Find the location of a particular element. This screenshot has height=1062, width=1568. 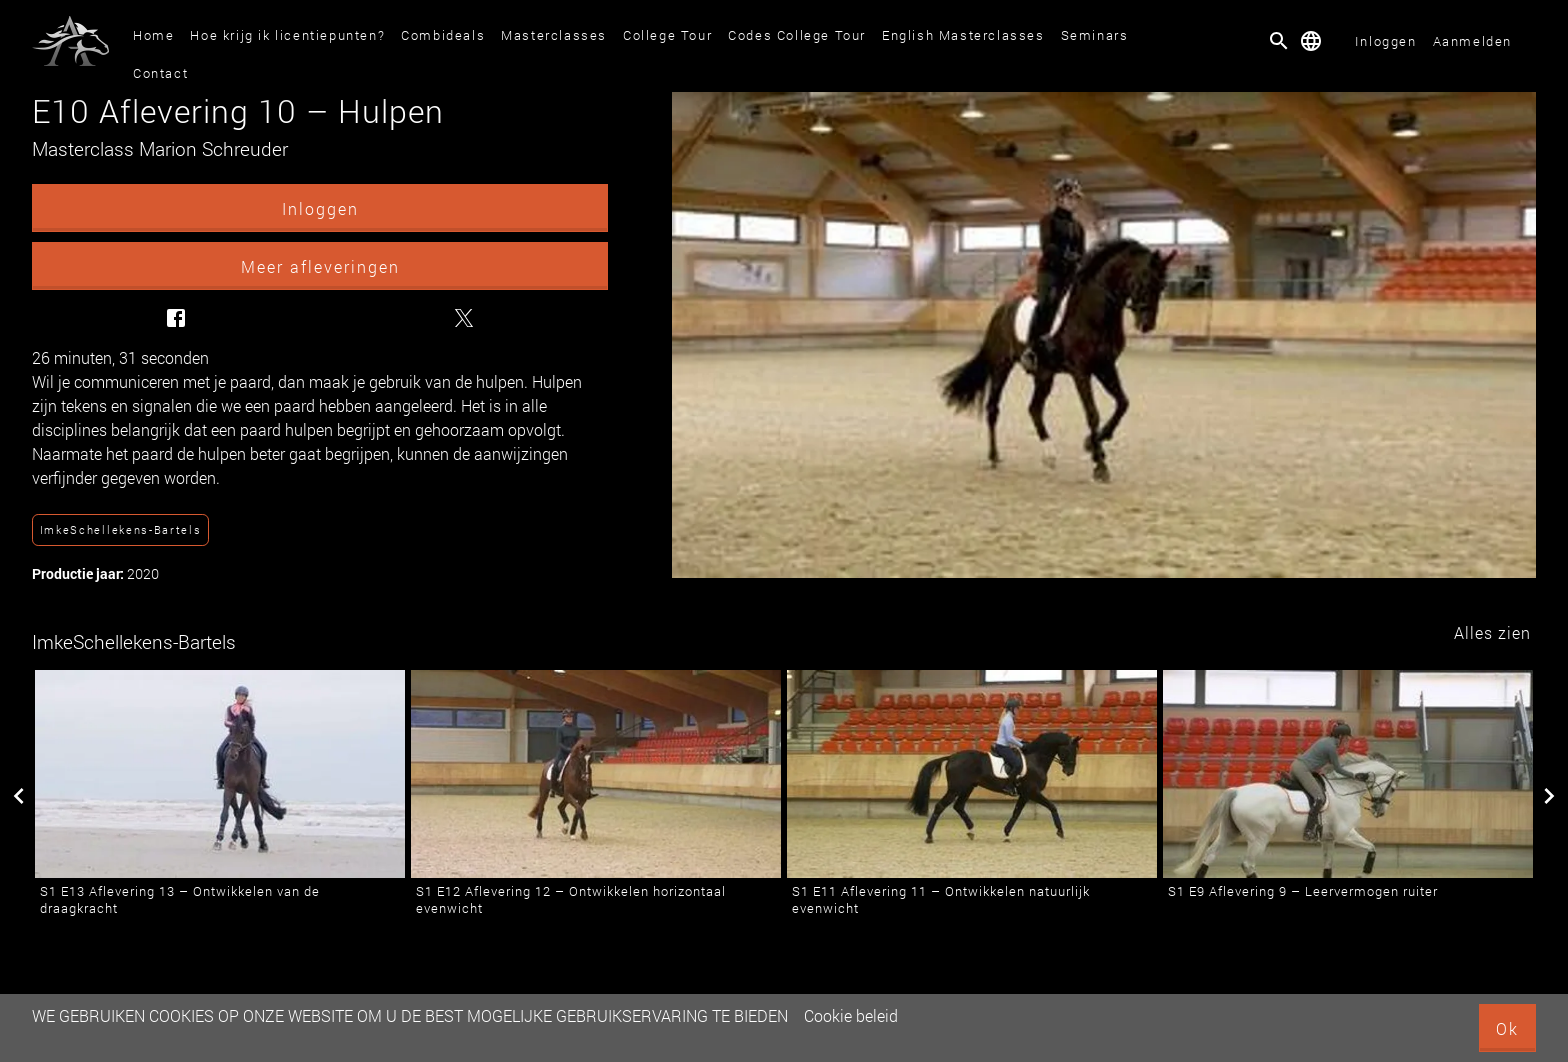

ImkeSchellekens-Bartels is located at coordinates (121, 529).